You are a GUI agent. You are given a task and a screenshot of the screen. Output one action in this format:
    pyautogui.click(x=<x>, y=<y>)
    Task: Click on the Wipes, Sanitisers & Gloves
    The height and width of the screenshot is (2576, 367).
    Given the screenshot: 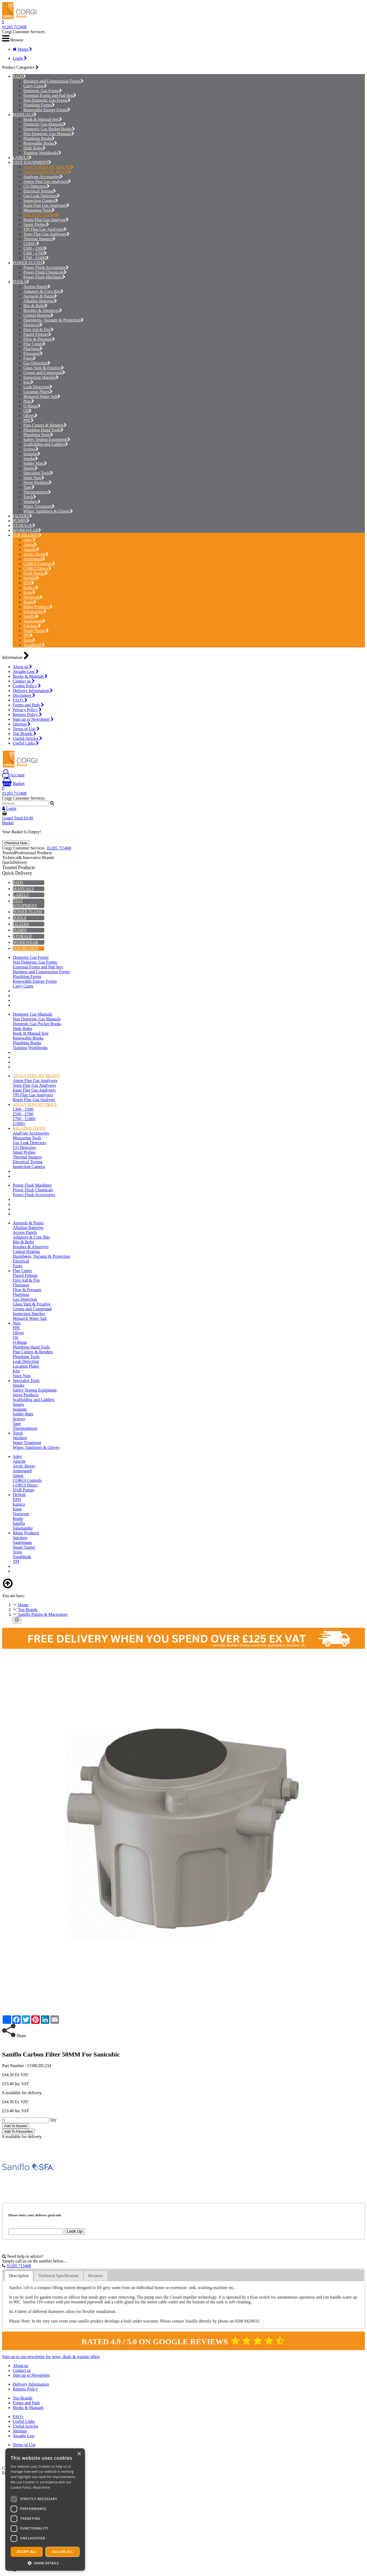 What is the action you would take?
    pyautogui.click(x=48, y=511)
    